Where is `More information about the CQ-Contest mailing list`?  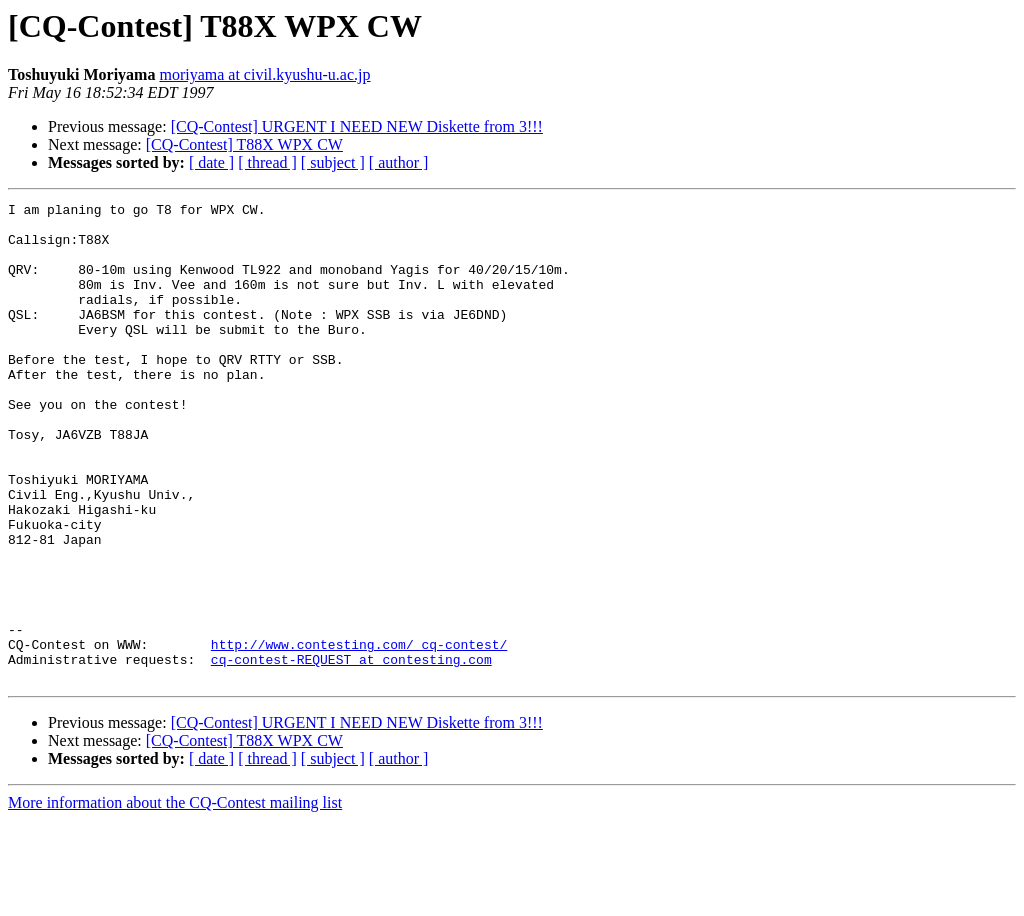
More information about the CQ-Contest mailing list is located at coordinates (175, 898).